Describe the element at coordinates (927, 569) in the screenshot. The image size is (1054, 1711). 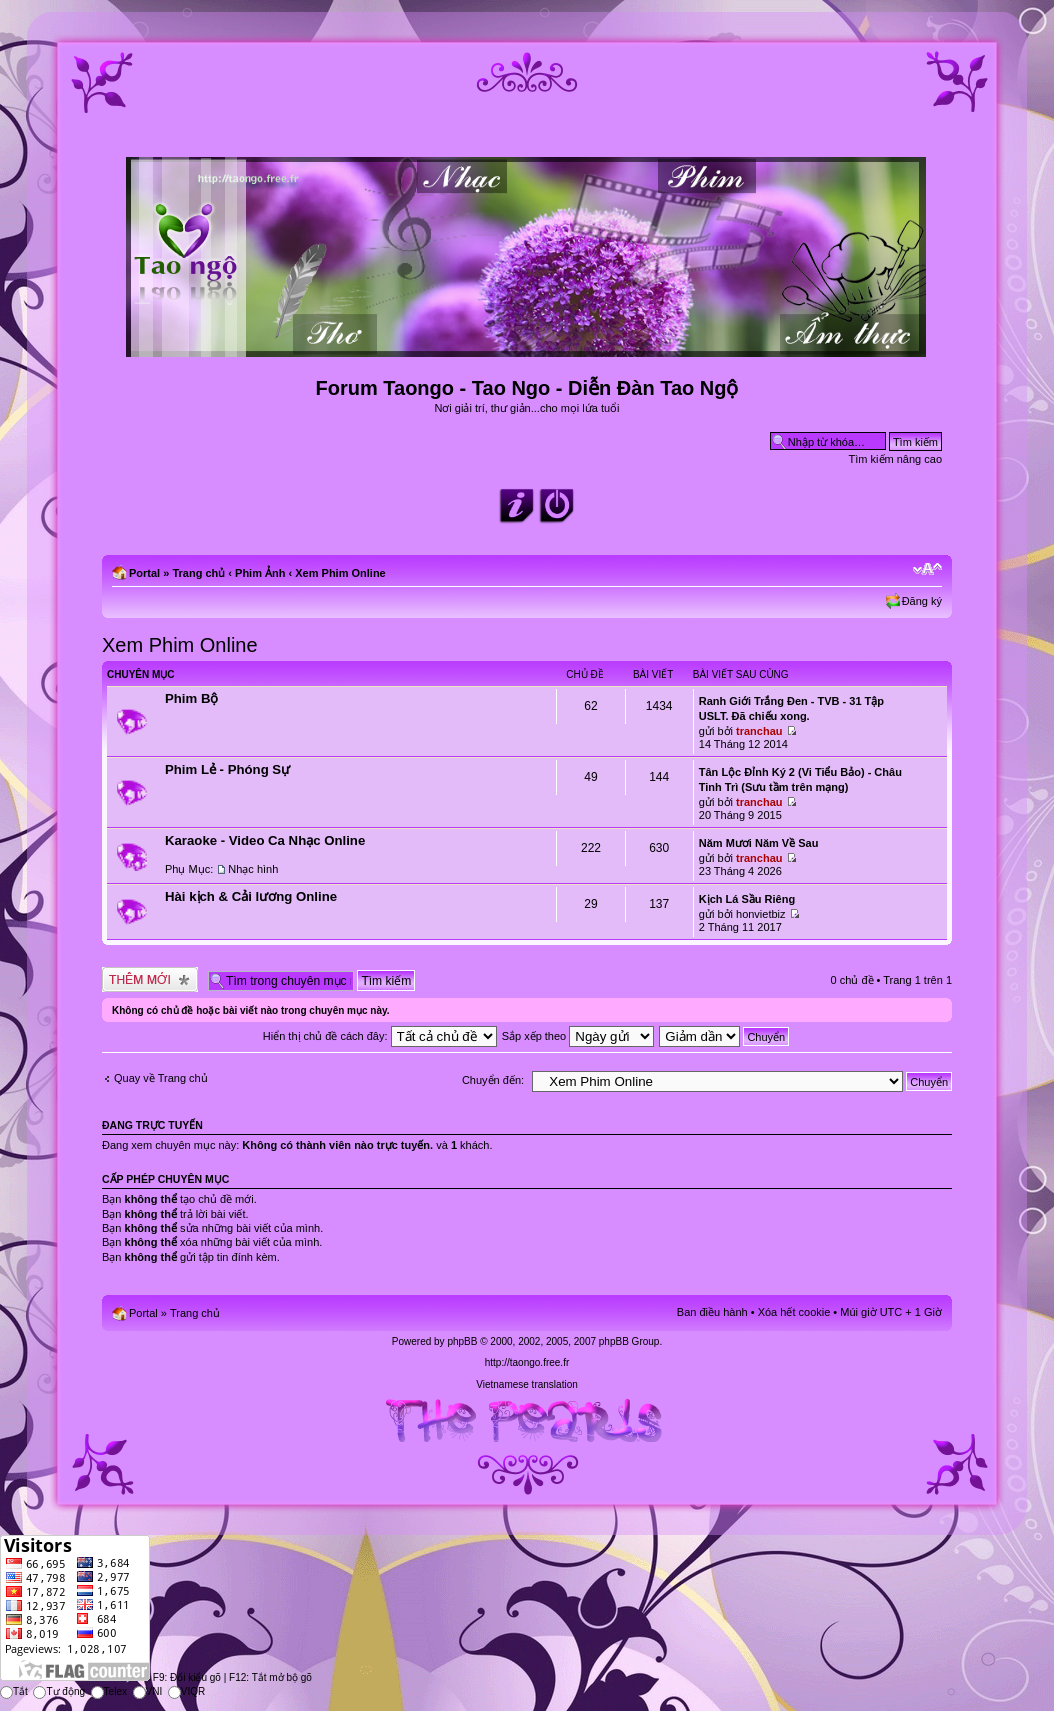
I see `Chỉnh kích thước phông chữ` at that location.